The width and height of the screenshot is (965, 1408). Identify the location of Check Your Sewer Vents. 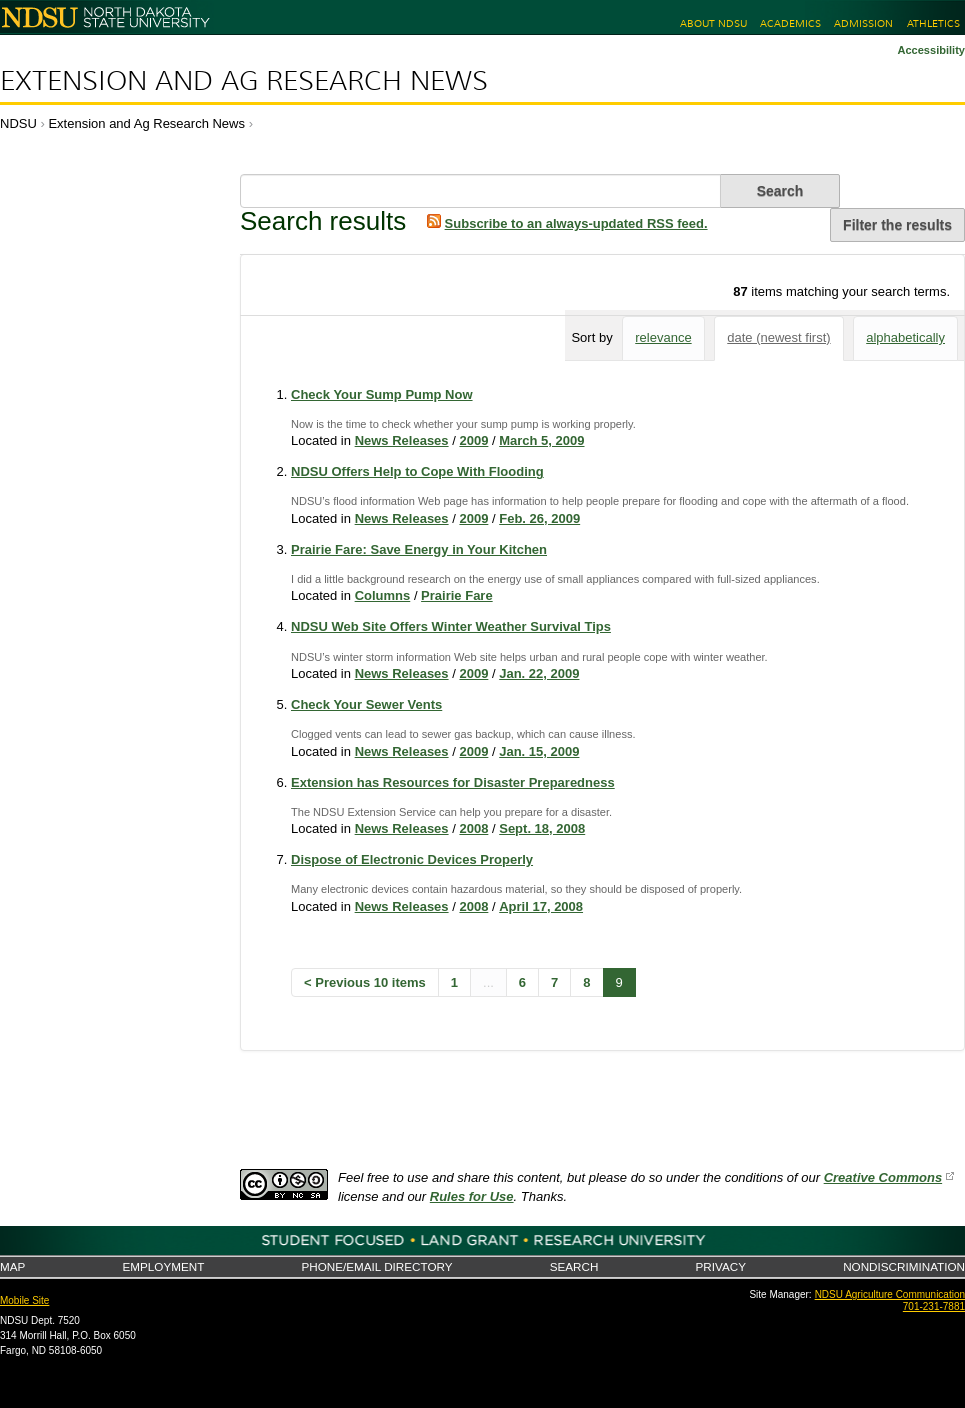
(366, 704).